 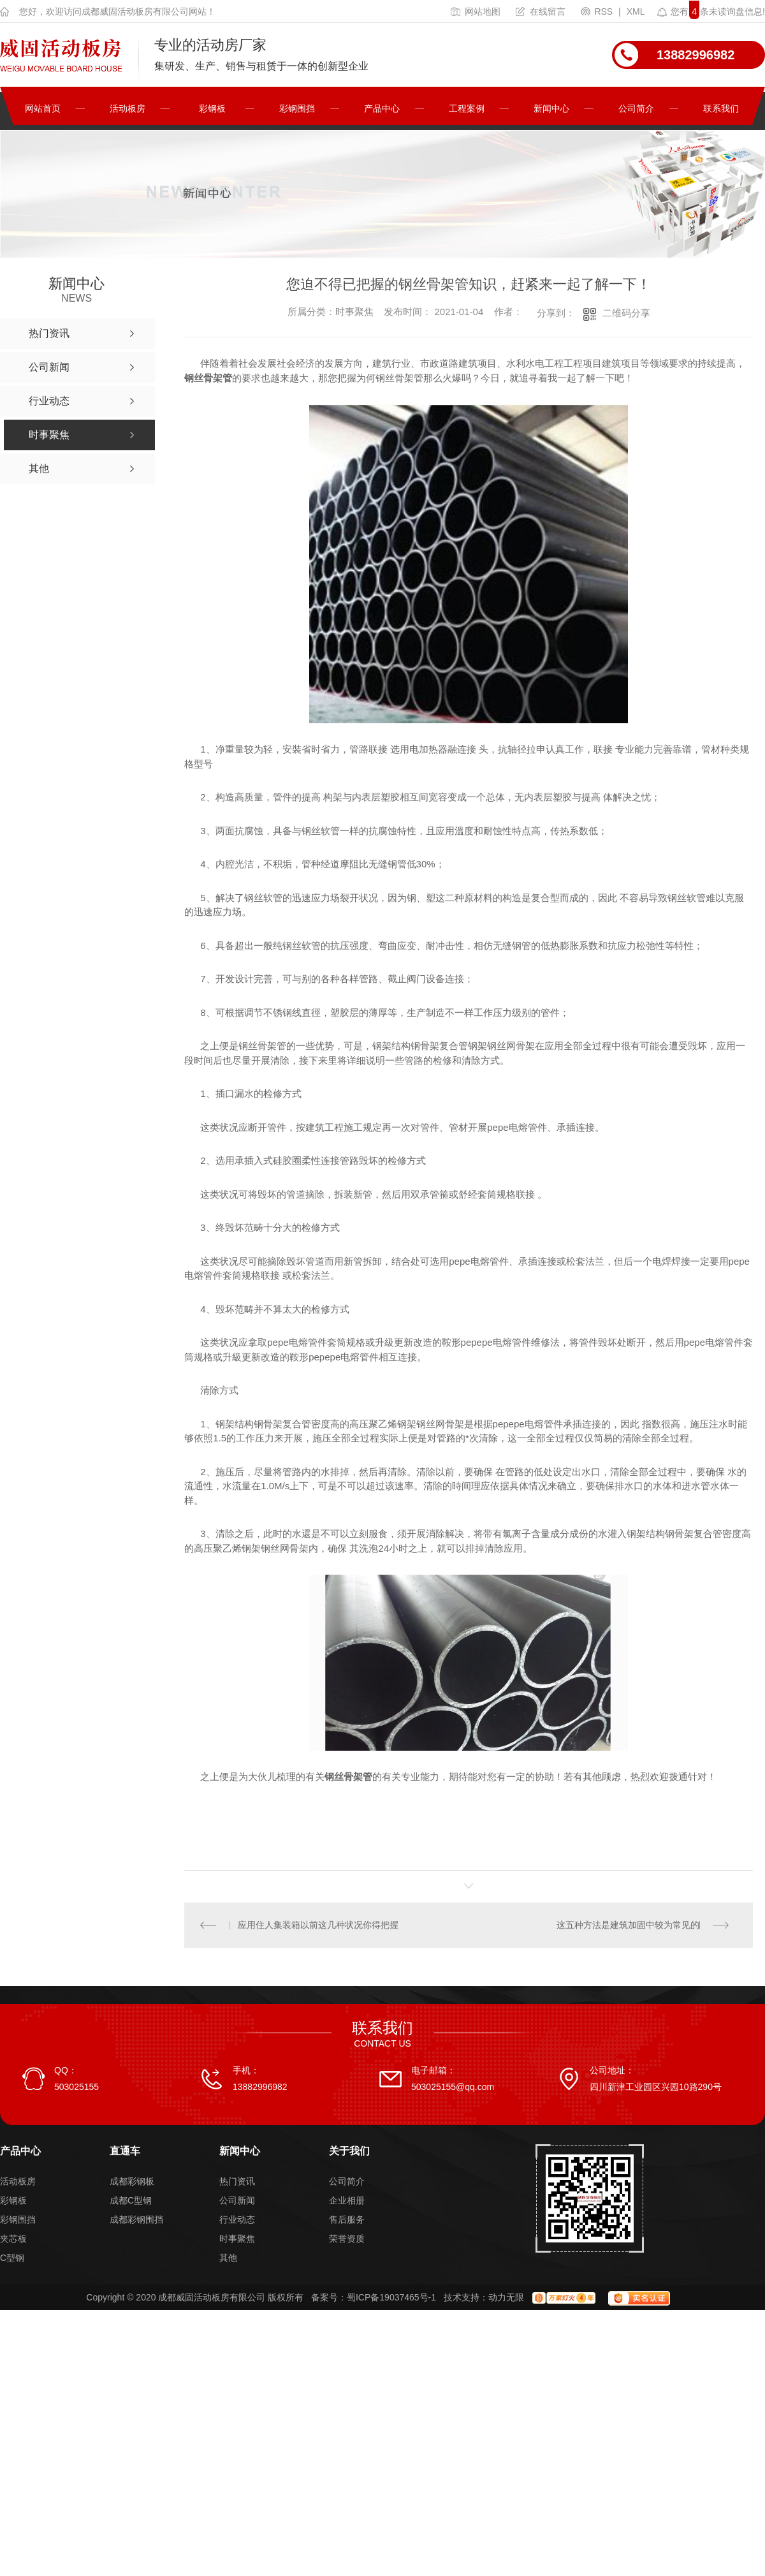 What do you see at coordinates (636, 11) in the screenshot?
I see `XML` at bounding box center [636, 11].